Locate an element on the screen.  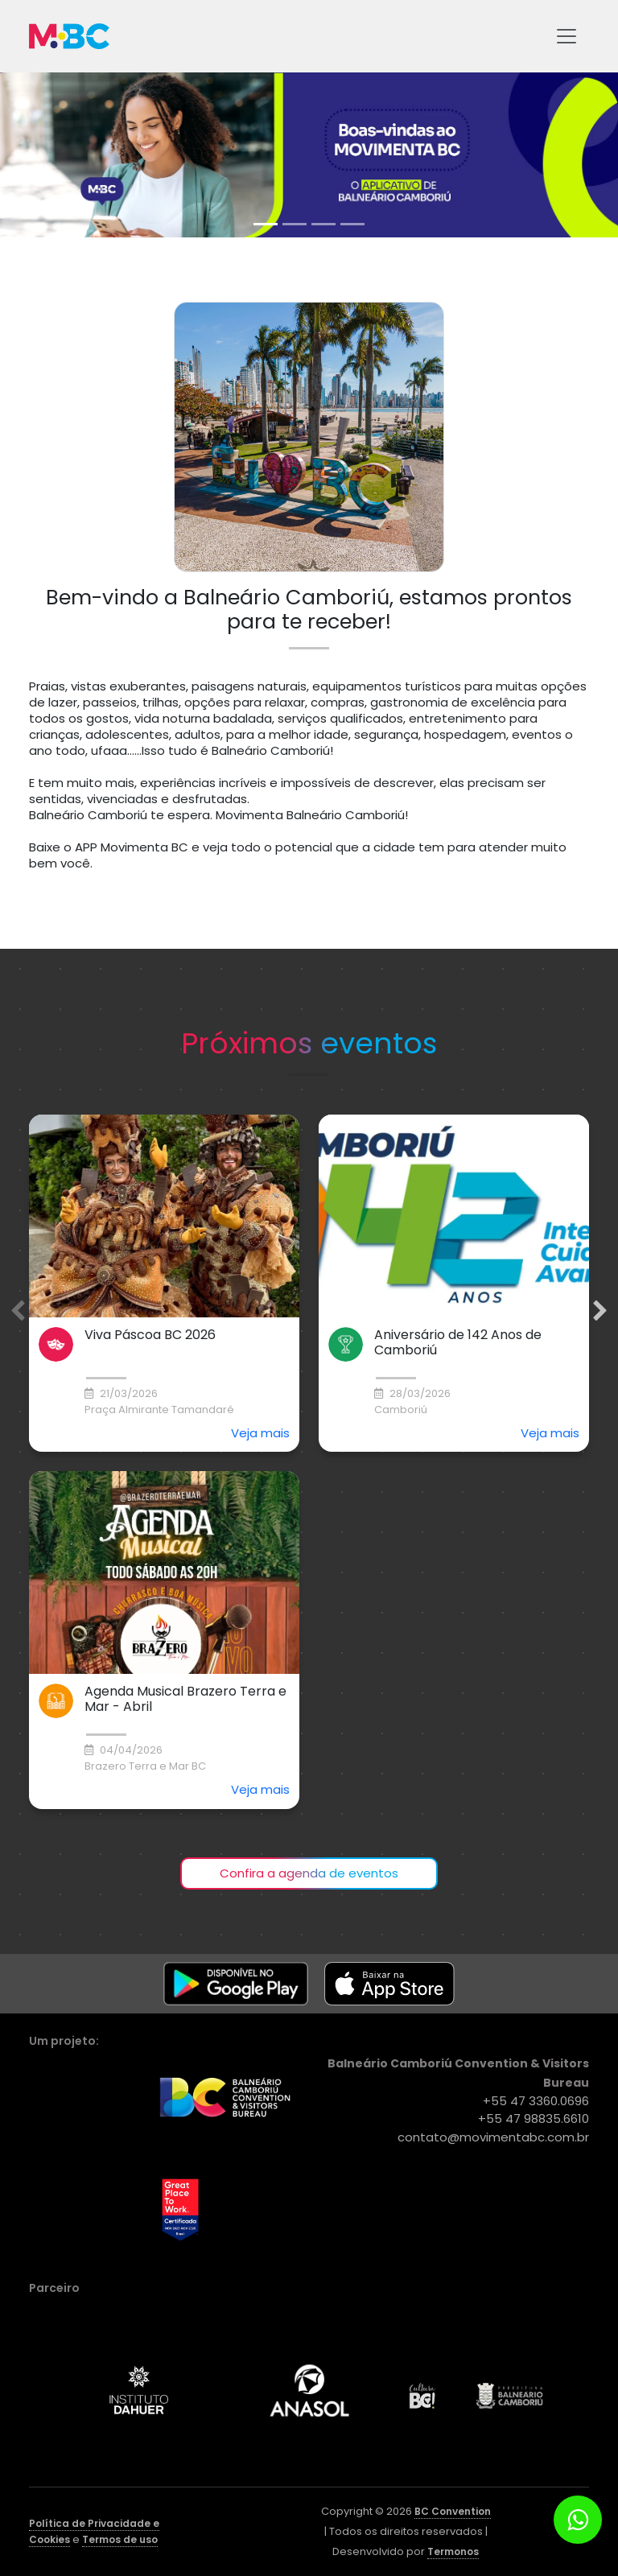
BC Convention is located at coordinates (452, 2511).